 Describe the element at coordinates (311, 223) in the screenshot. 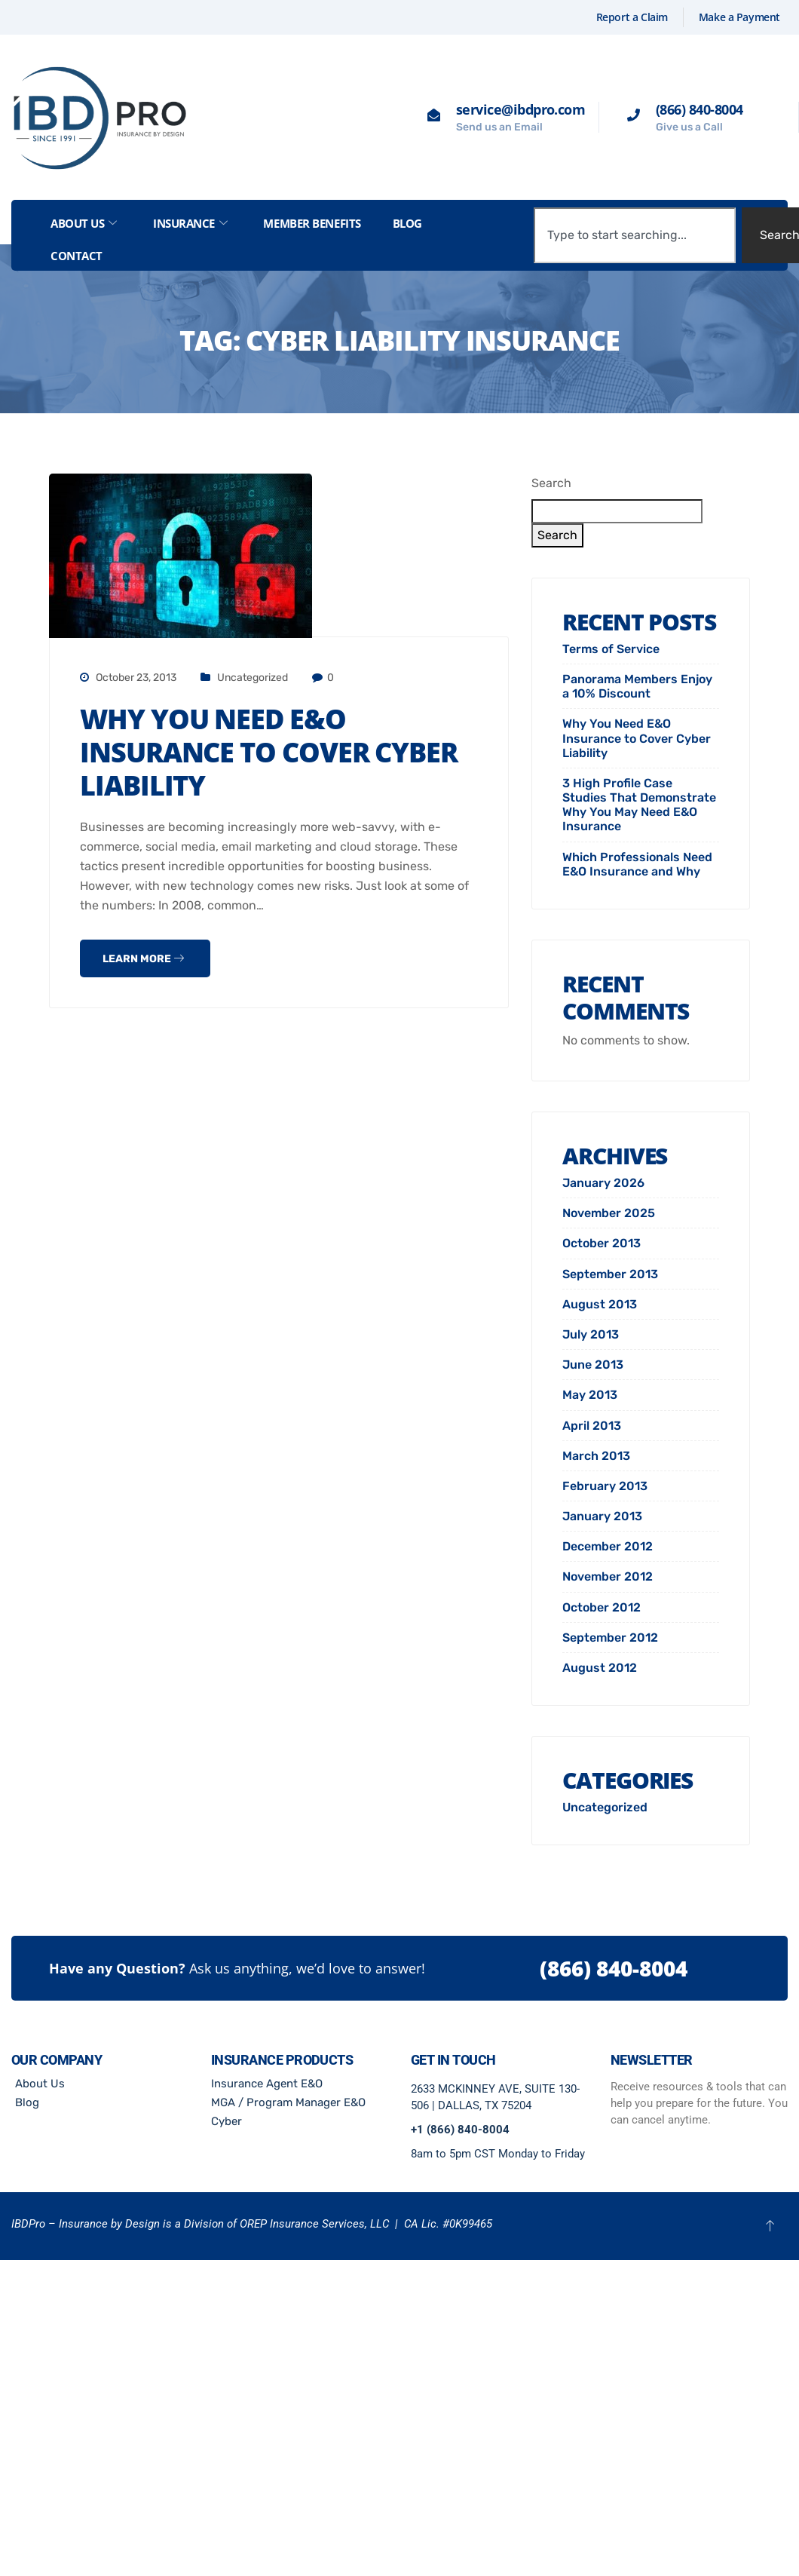

I see `Member Benefits` at that location.